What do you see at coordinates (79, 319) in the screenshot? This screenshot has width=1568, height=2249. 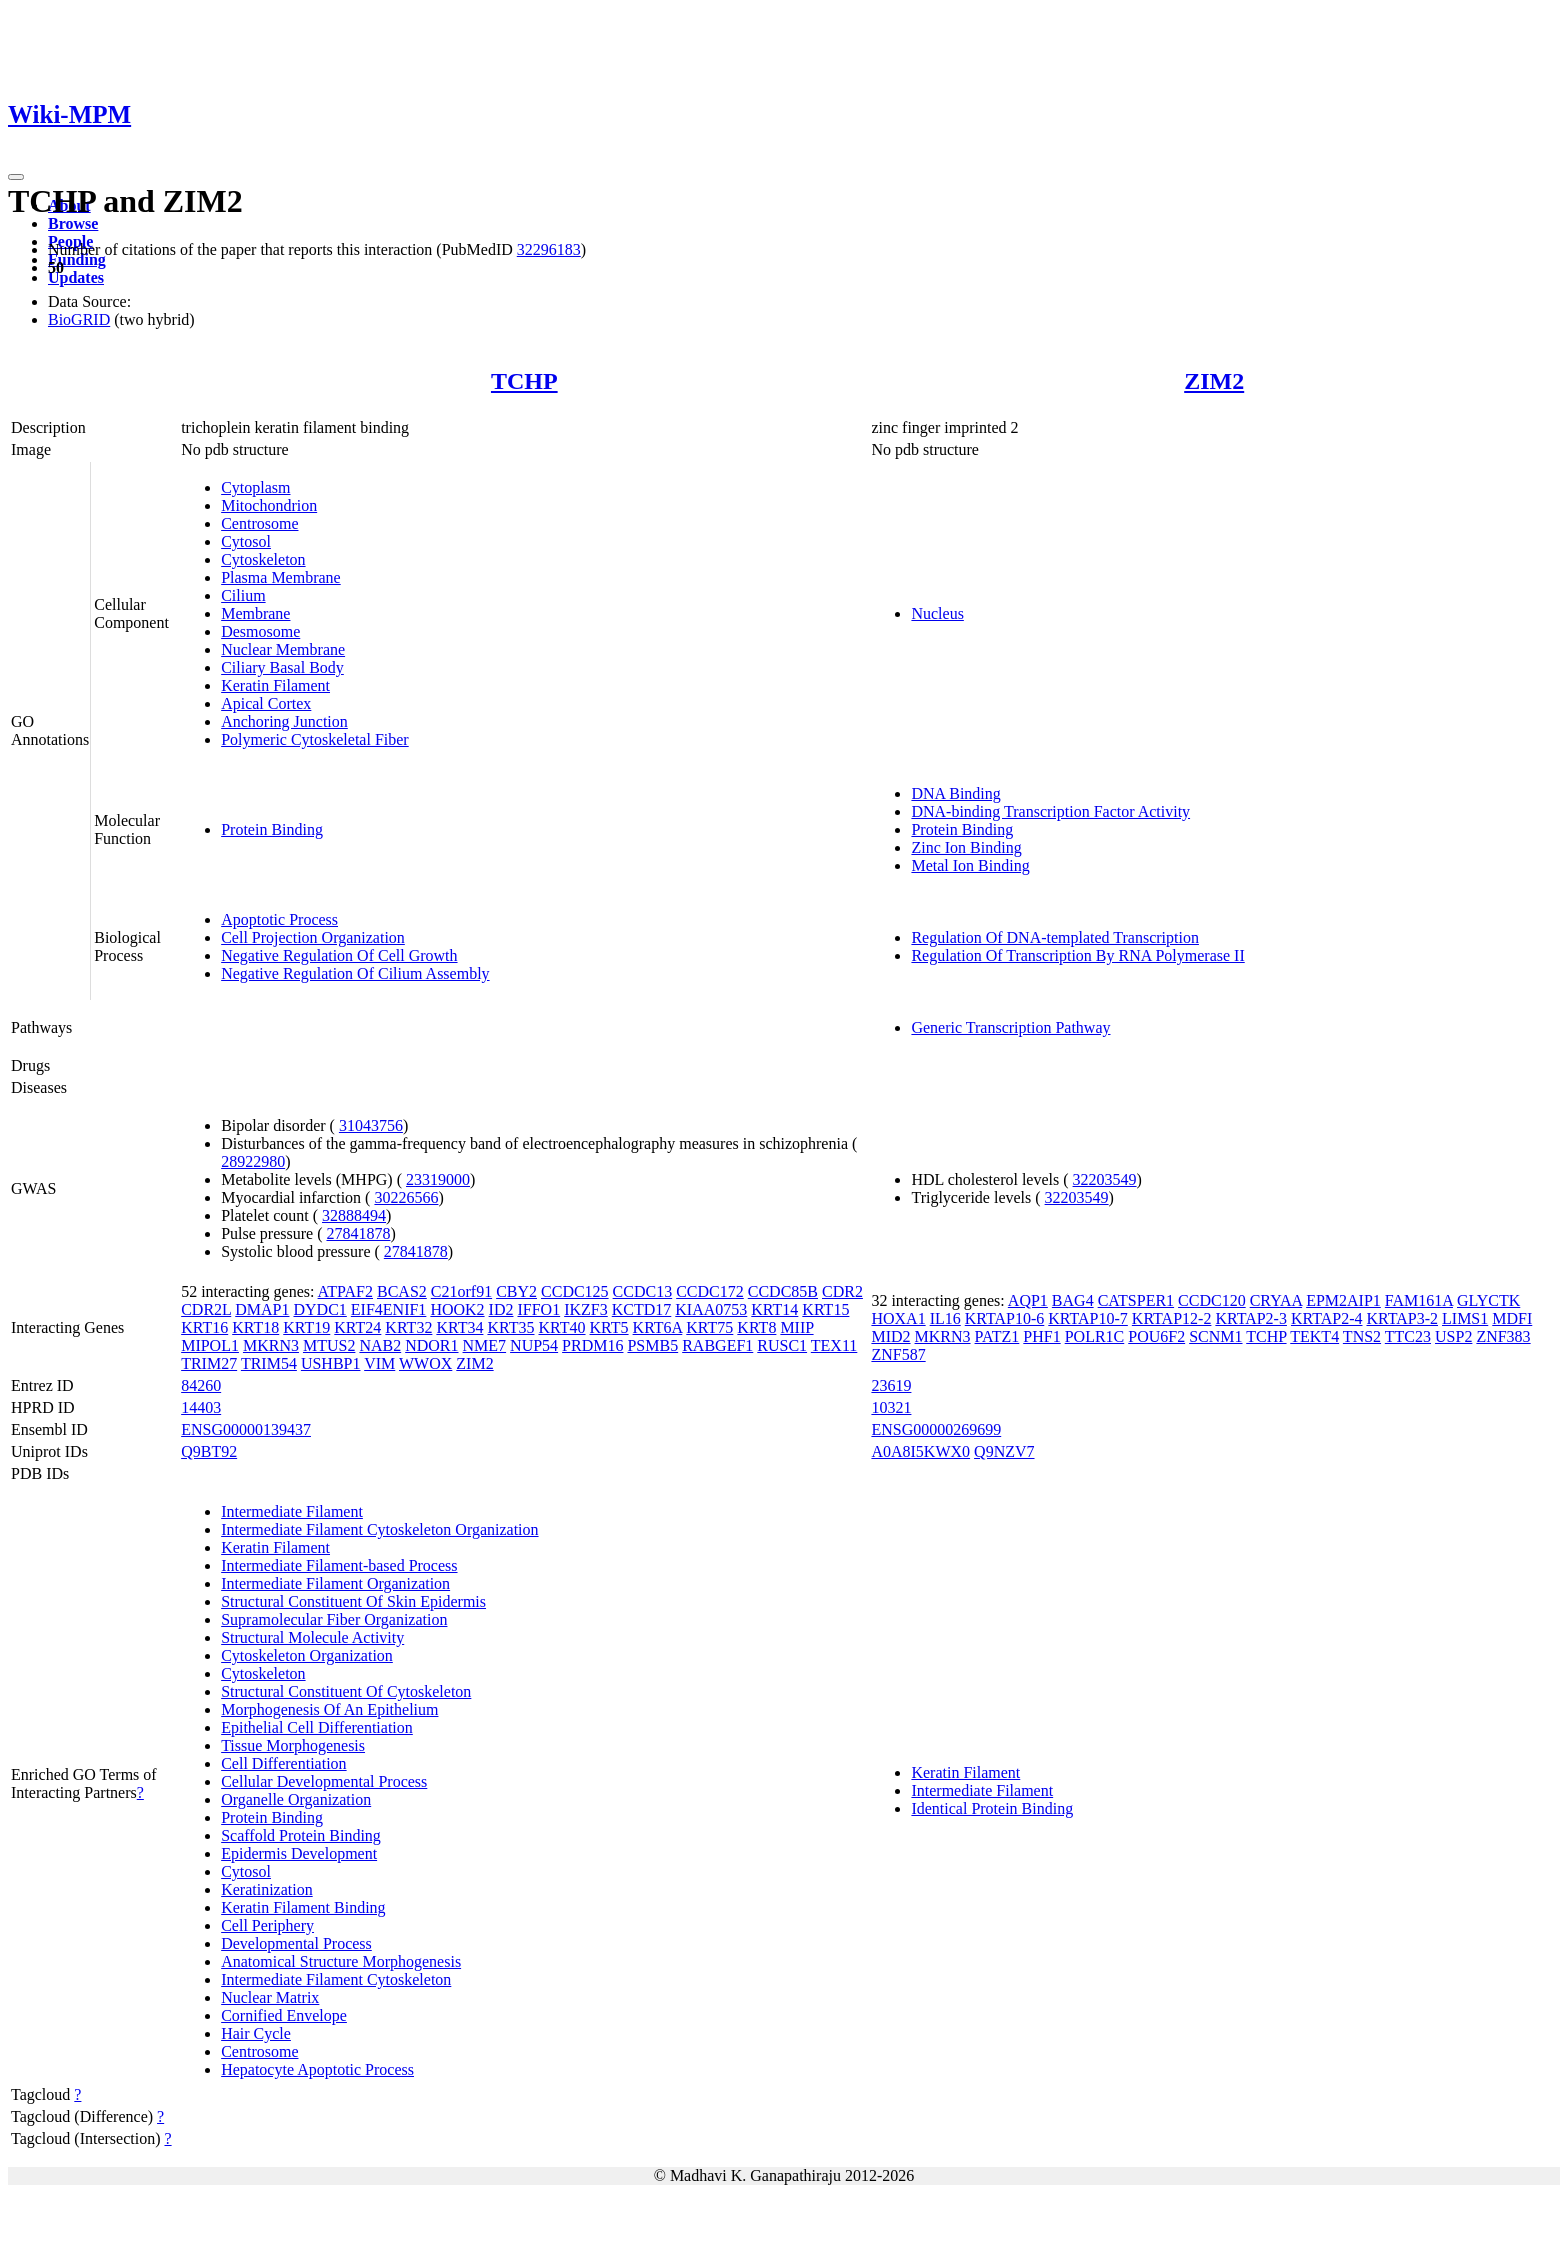 I see `BioGRID` at bounding box center [79, 319].